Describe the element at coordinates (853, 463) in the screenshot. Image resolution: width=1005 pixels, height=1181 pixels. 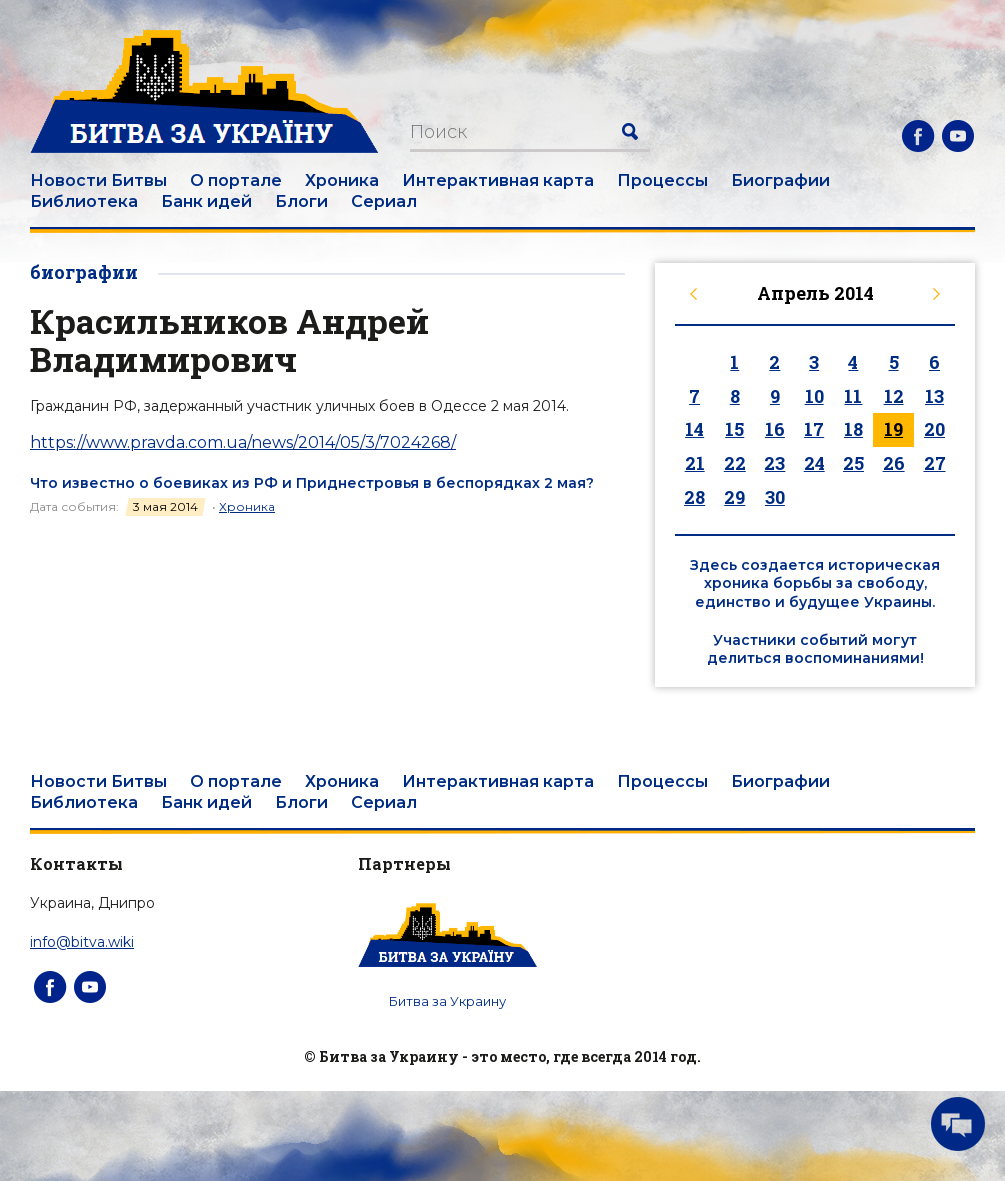
I see `25` at that location.